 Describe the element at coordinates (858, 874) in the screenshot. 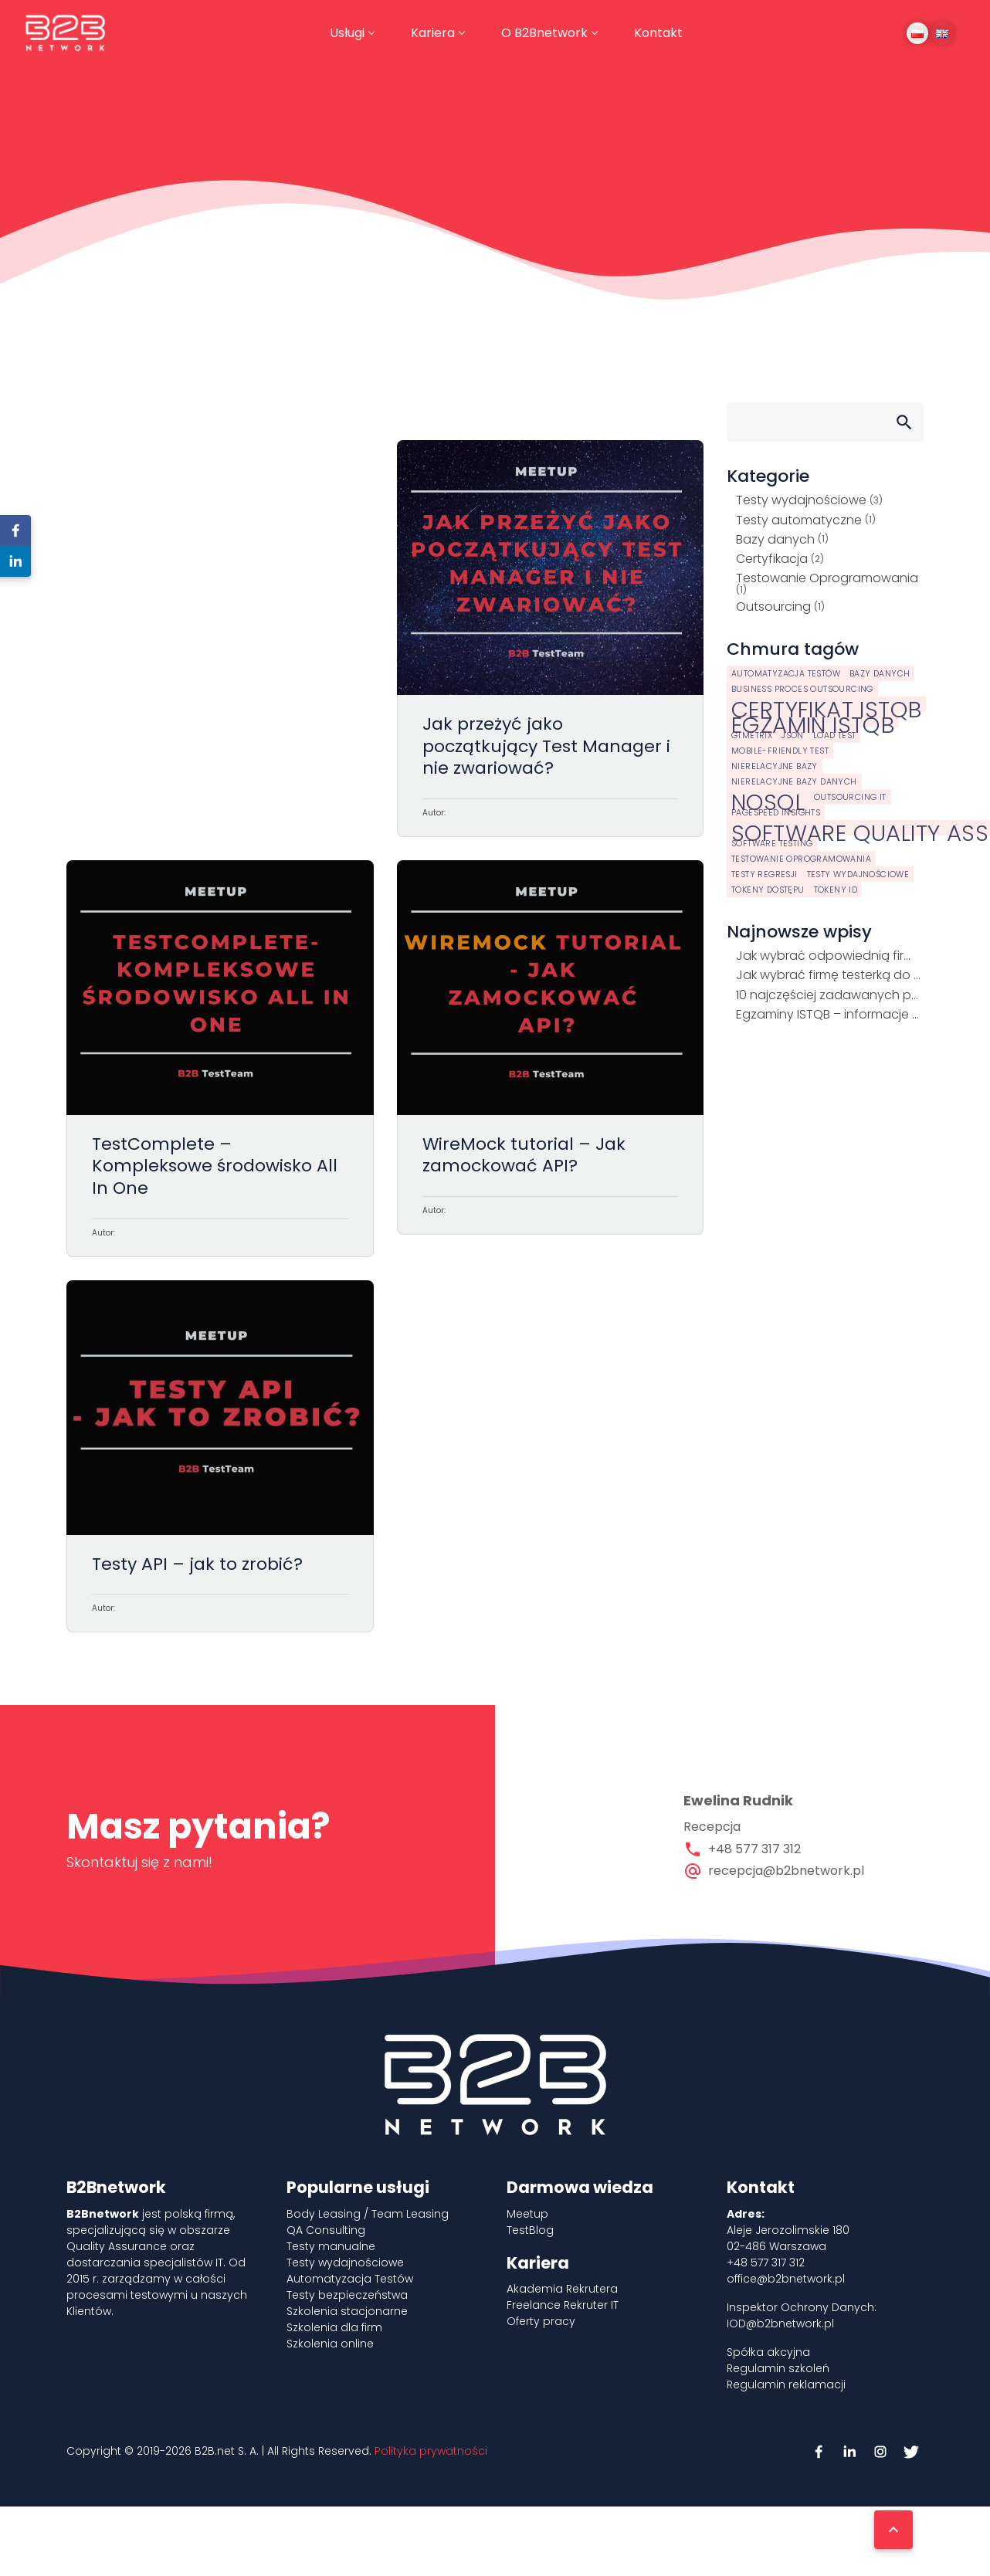

I see `testy wydajnościowe [testy wydajnościowe (1 element)]` at that location.